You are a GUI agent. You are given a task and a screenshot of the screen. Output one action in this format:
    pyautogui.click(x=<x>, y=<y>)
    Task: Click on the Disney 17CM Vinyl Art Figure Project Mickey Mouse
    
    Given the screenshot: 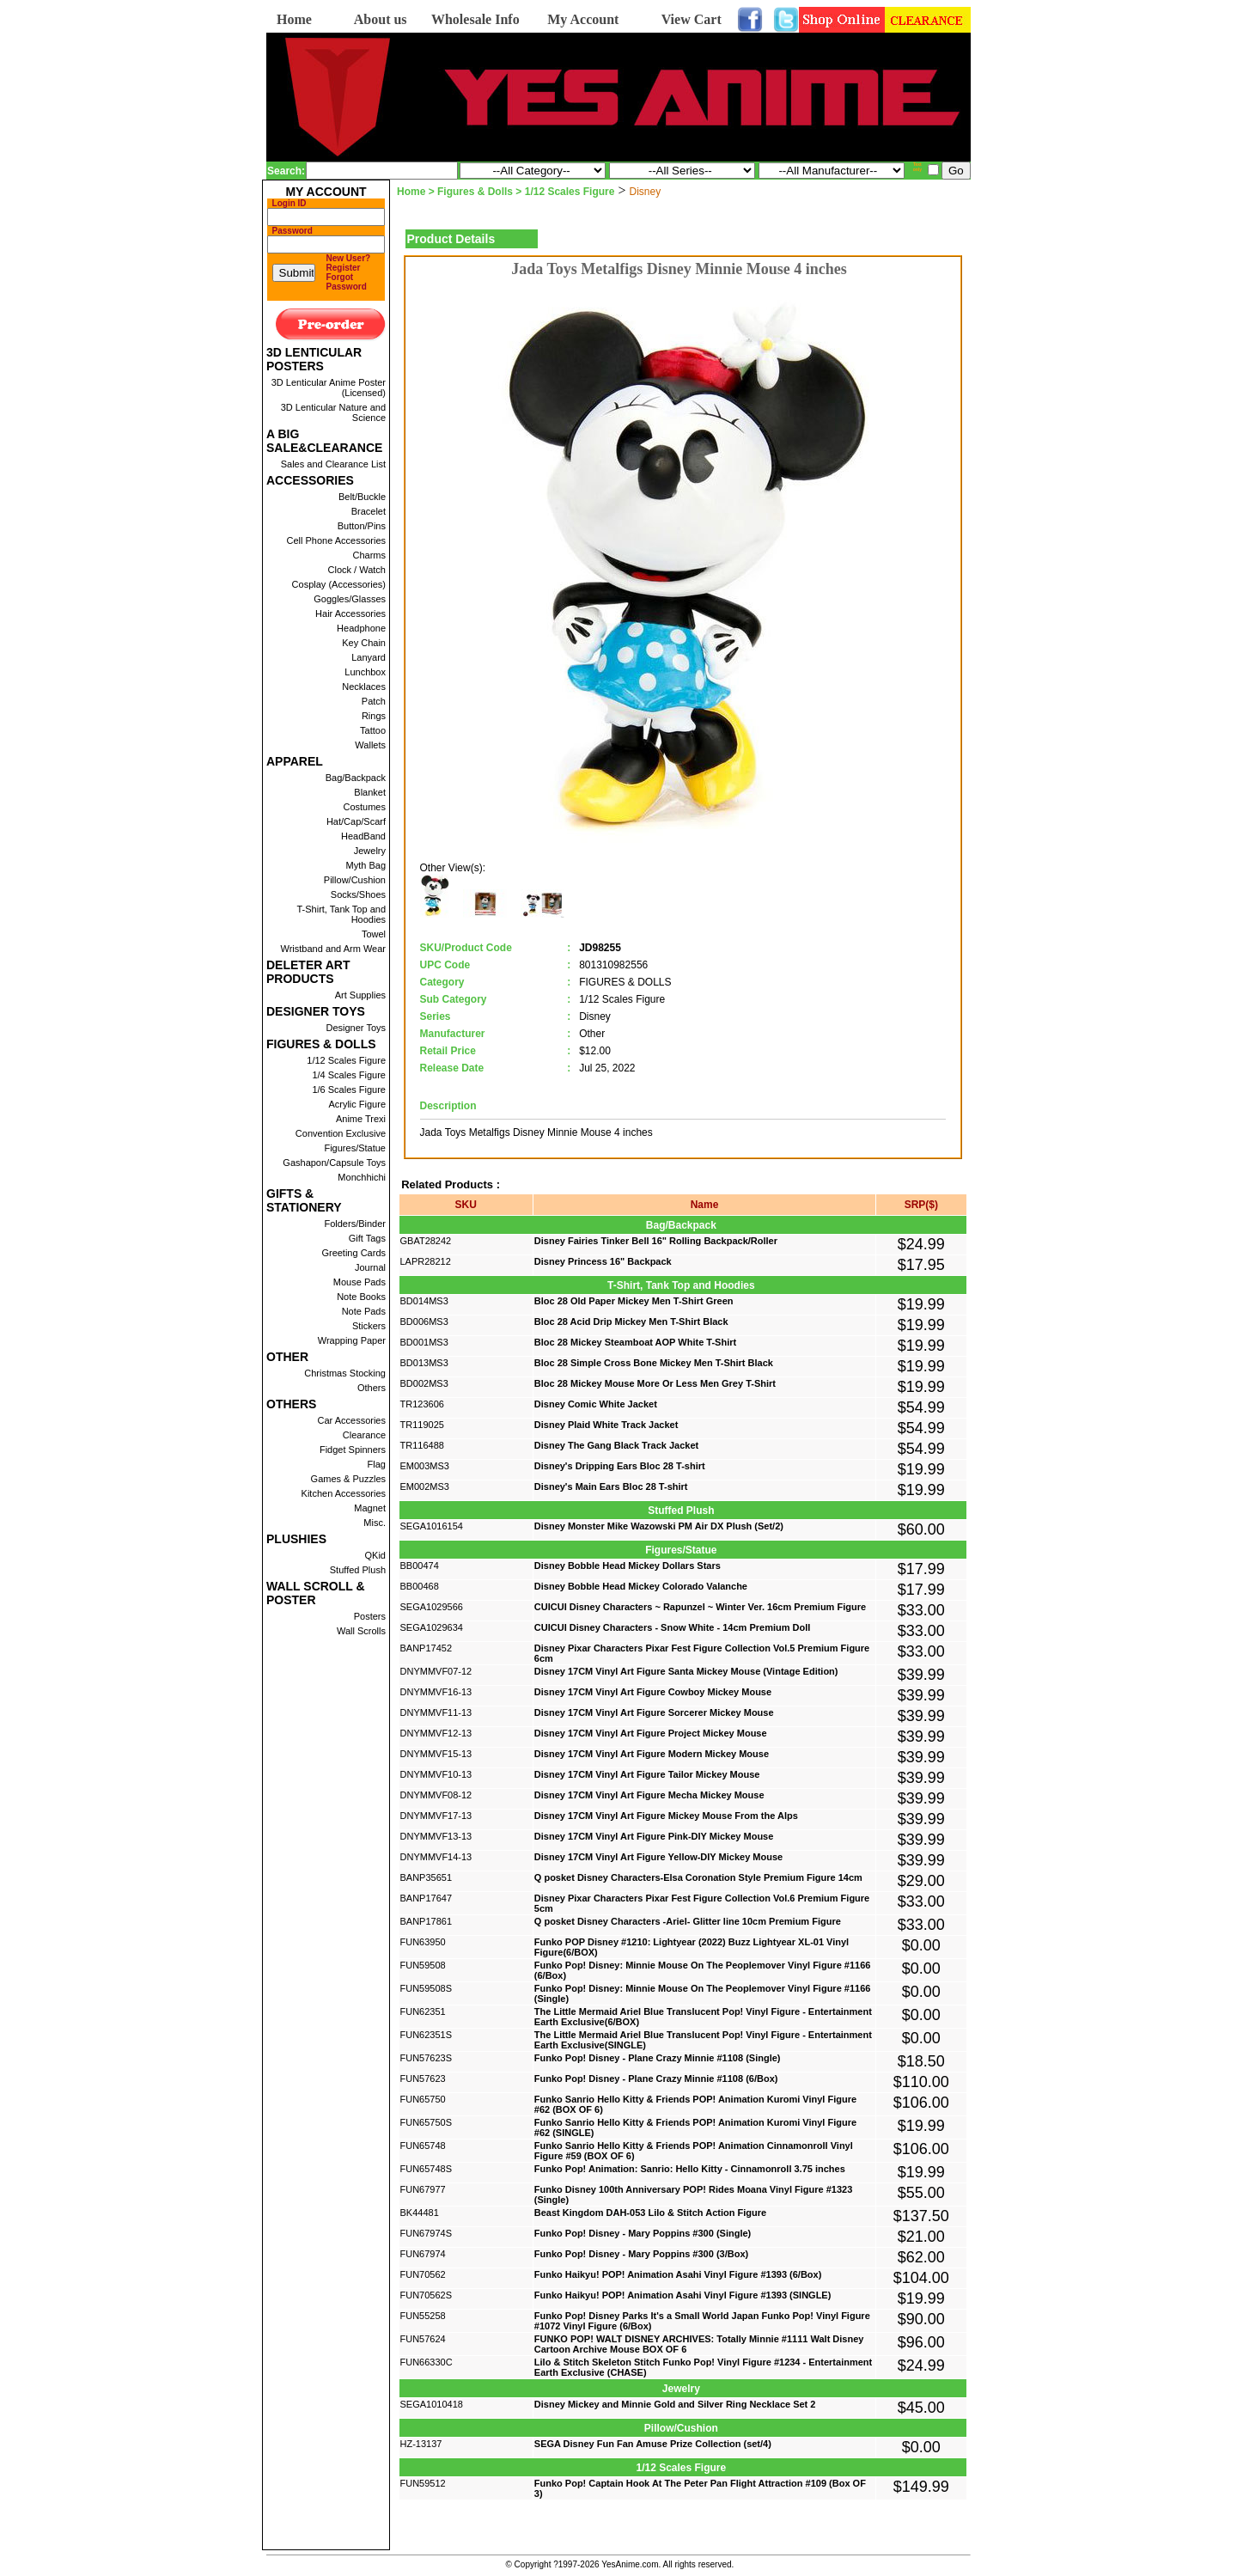 What is the action you would take?
    pyautogui.click(x=650, y=1733)
    